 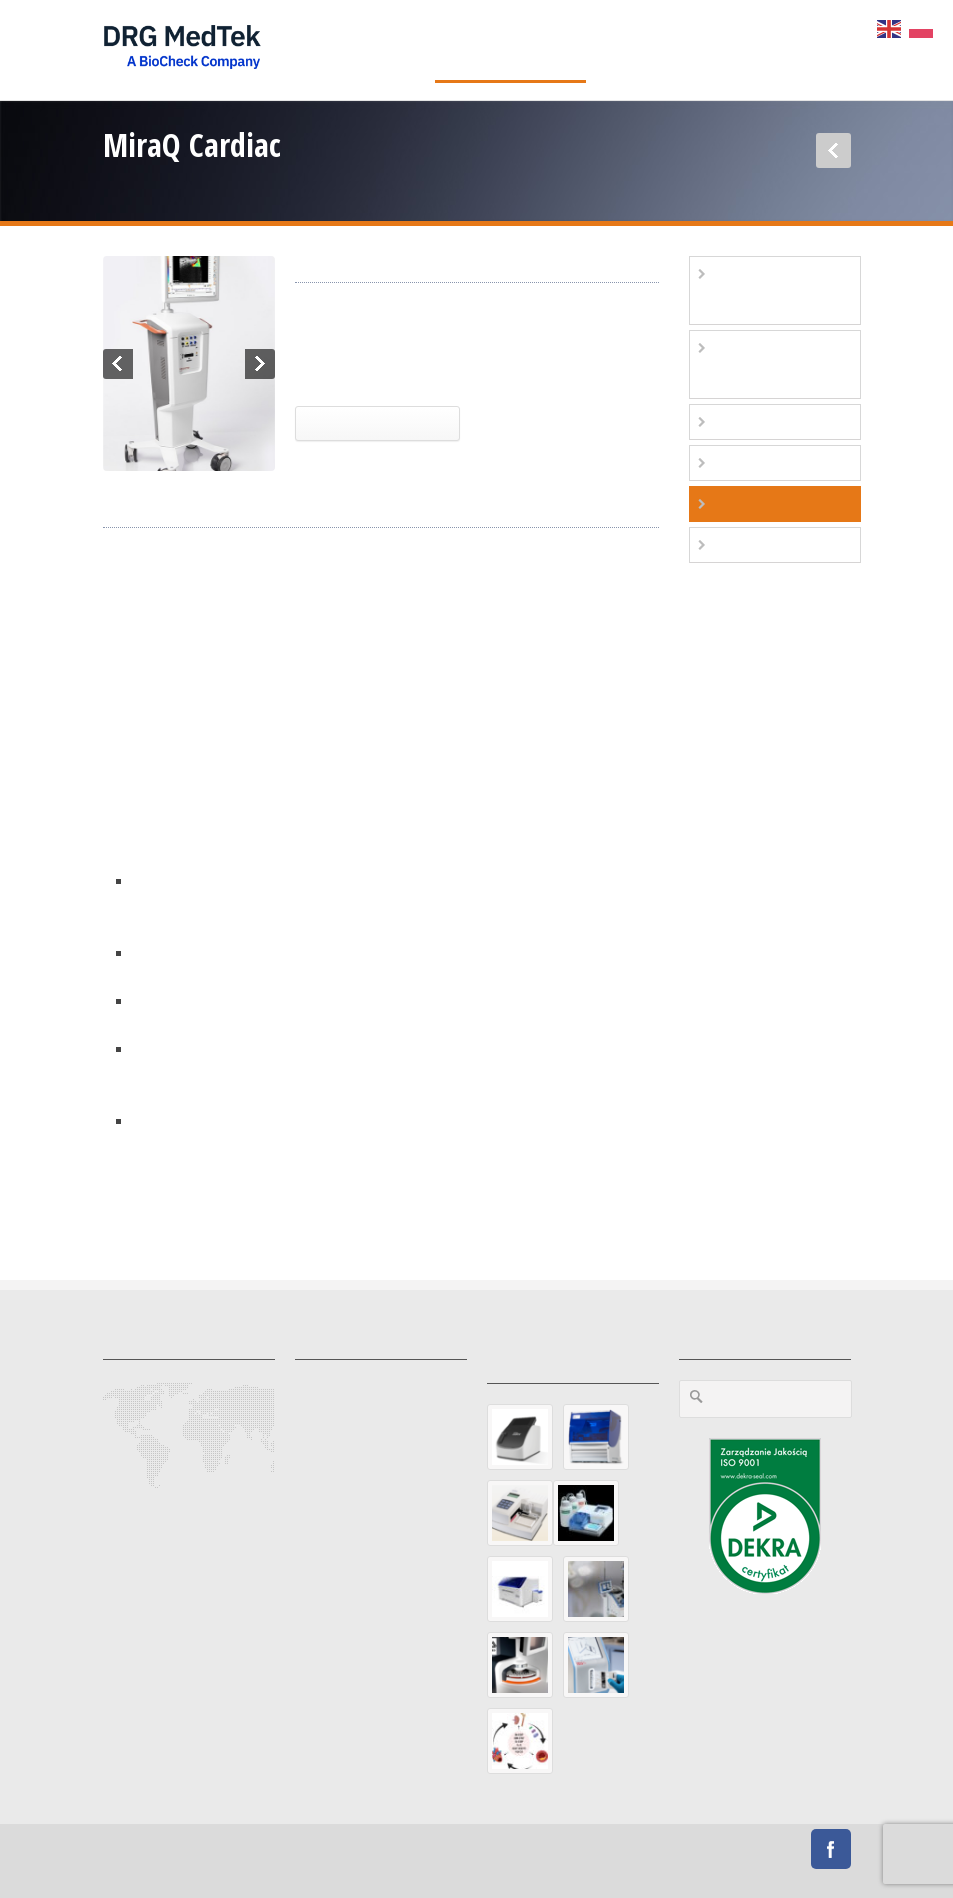 I want to click on Polityka Plików Cookies, so click(x=673, y=1870).